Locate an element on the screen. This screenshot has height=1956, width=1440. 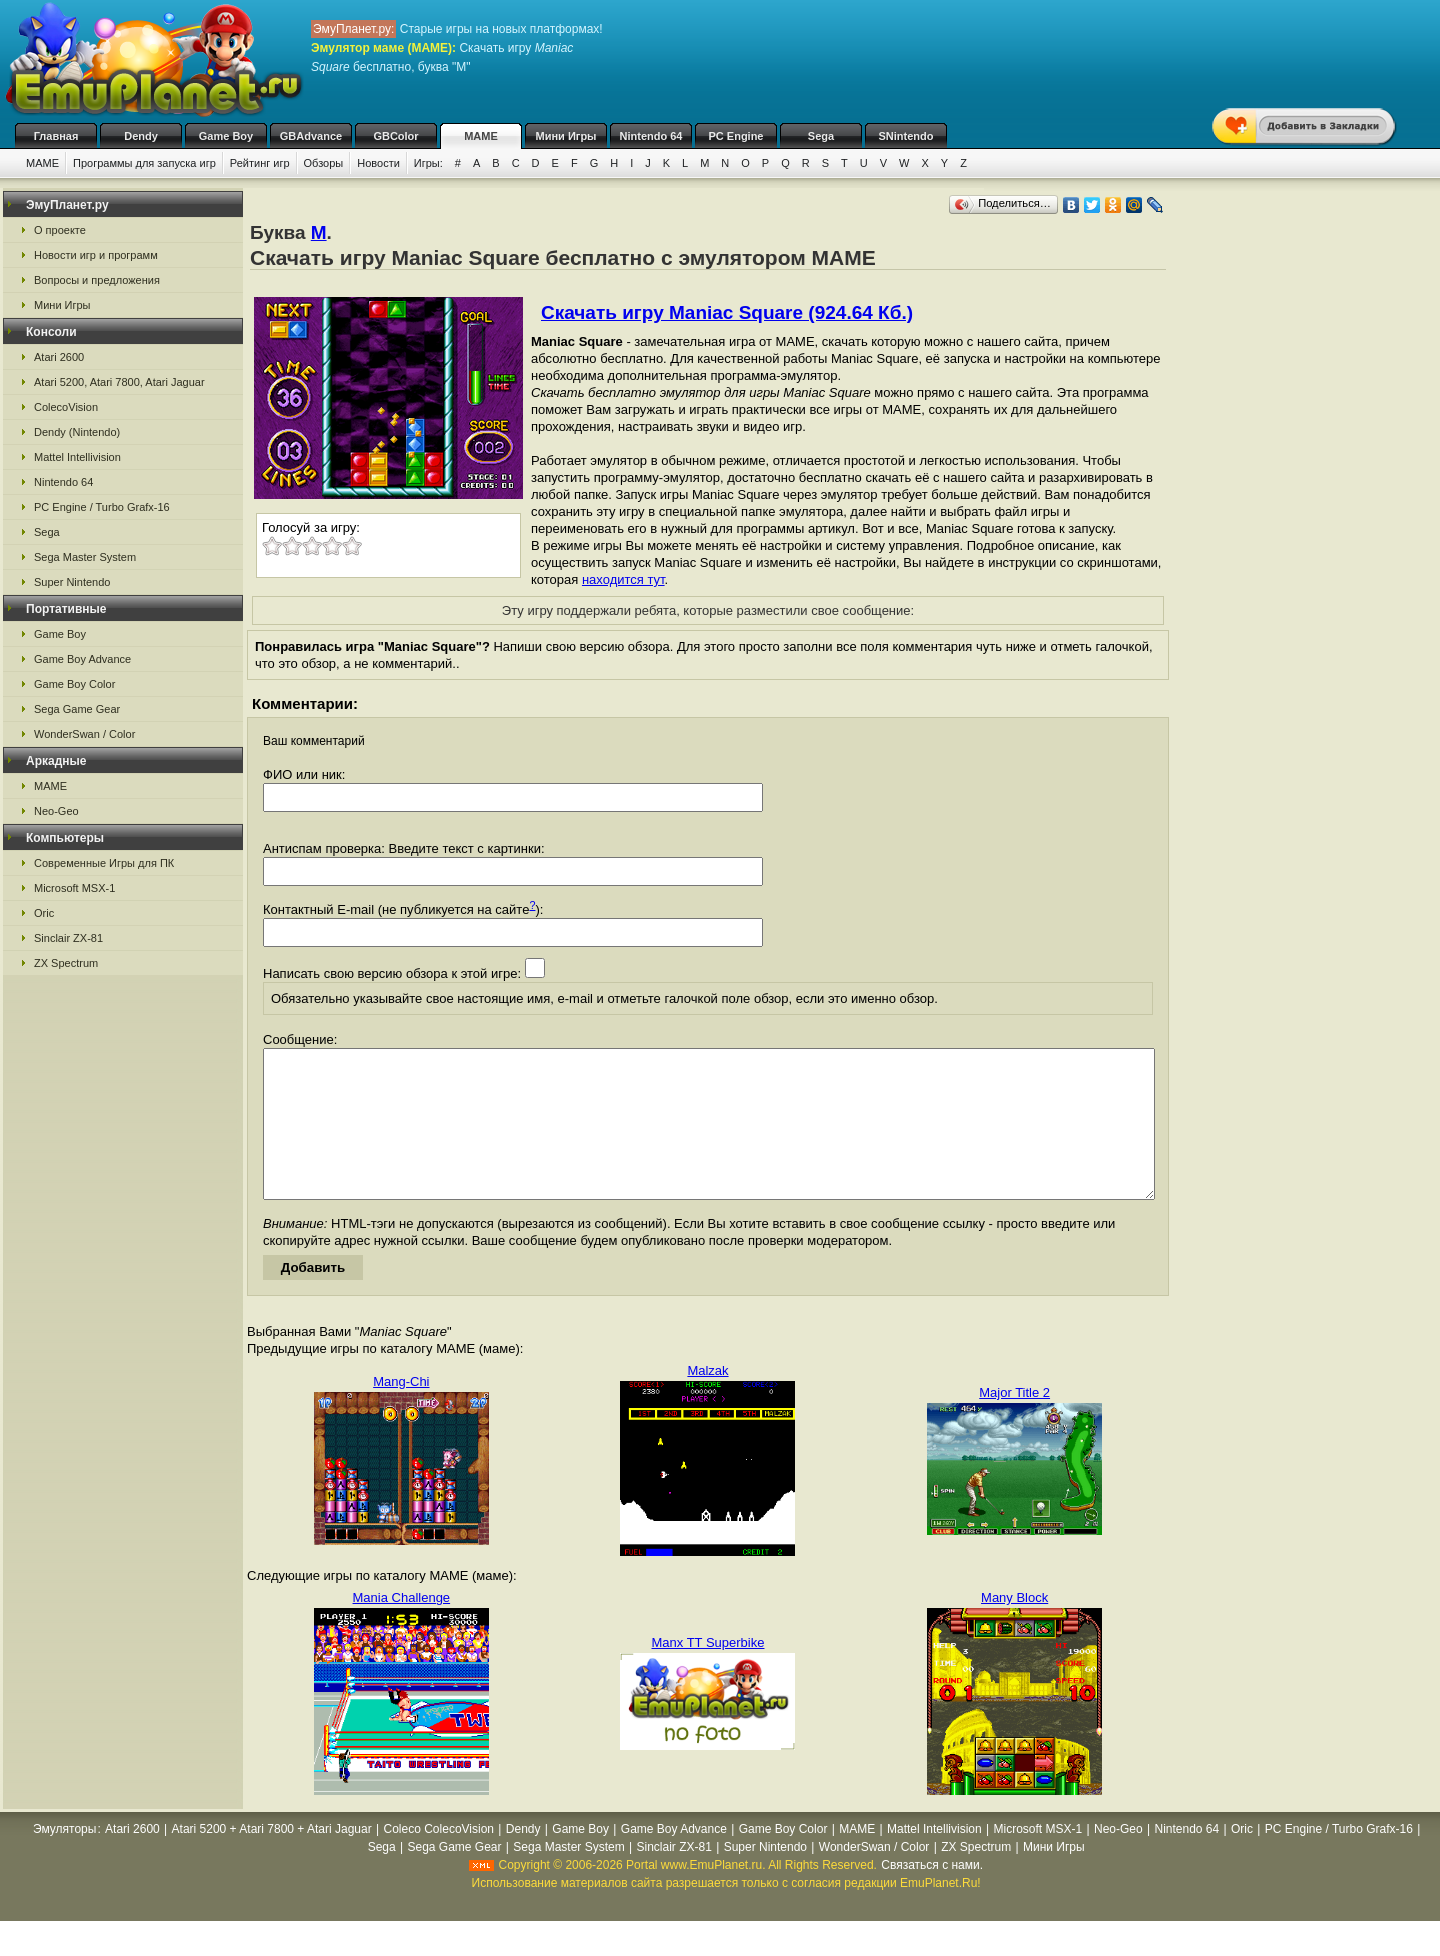
Новости игр и программ is located at coordinates (96, 255).